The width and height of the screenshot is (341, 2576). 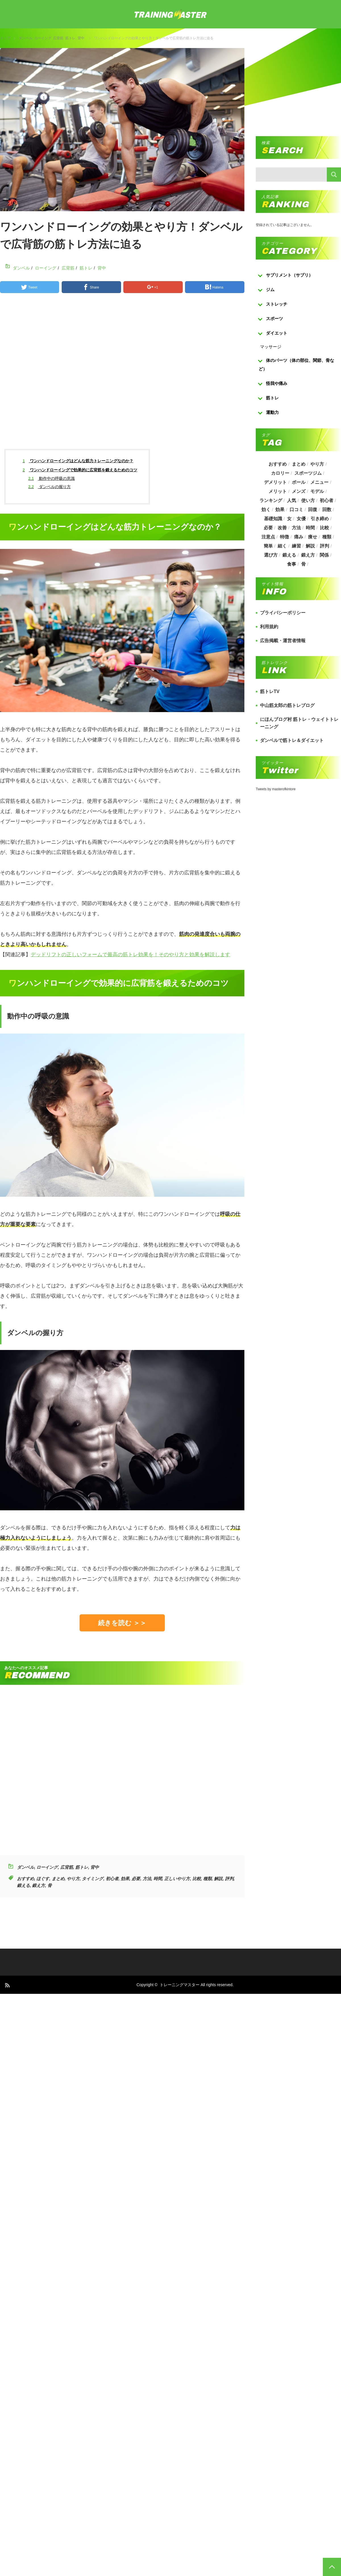 What do you see at coordinates (298, 464) in the screenshot?
I see `まとめ [まとめ (988個の項目)]` at bounding box center [298, 464].